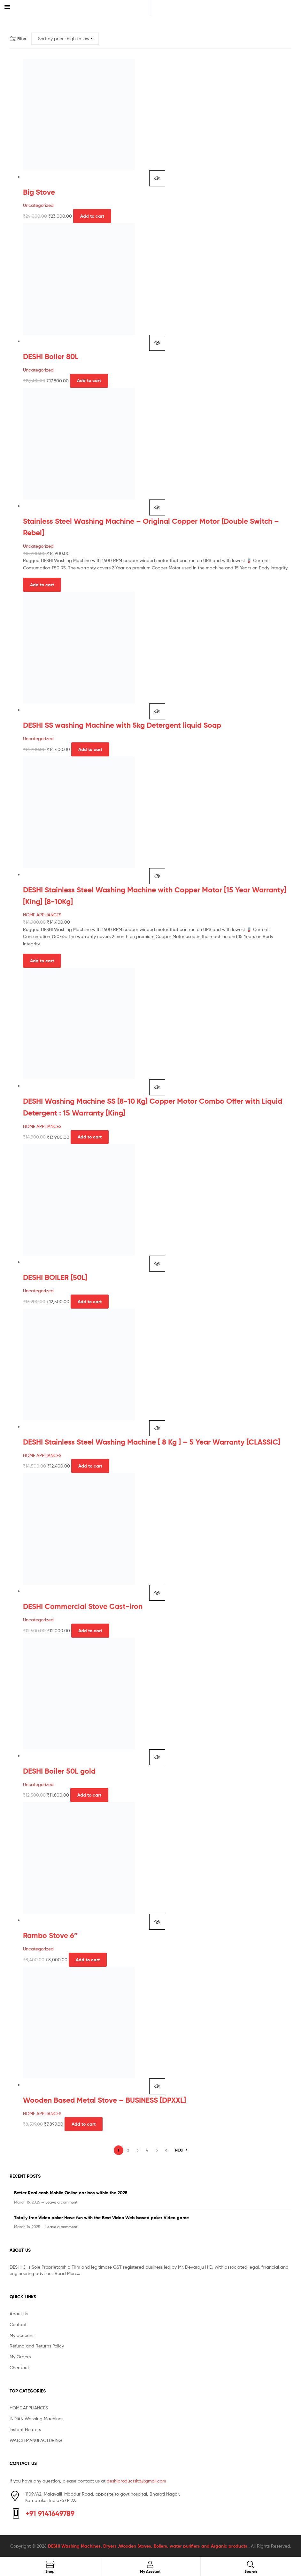 The image size is (301, 2576). I want to click on DESHI Commercial Stove Cast-iron, so click(83, 1606).